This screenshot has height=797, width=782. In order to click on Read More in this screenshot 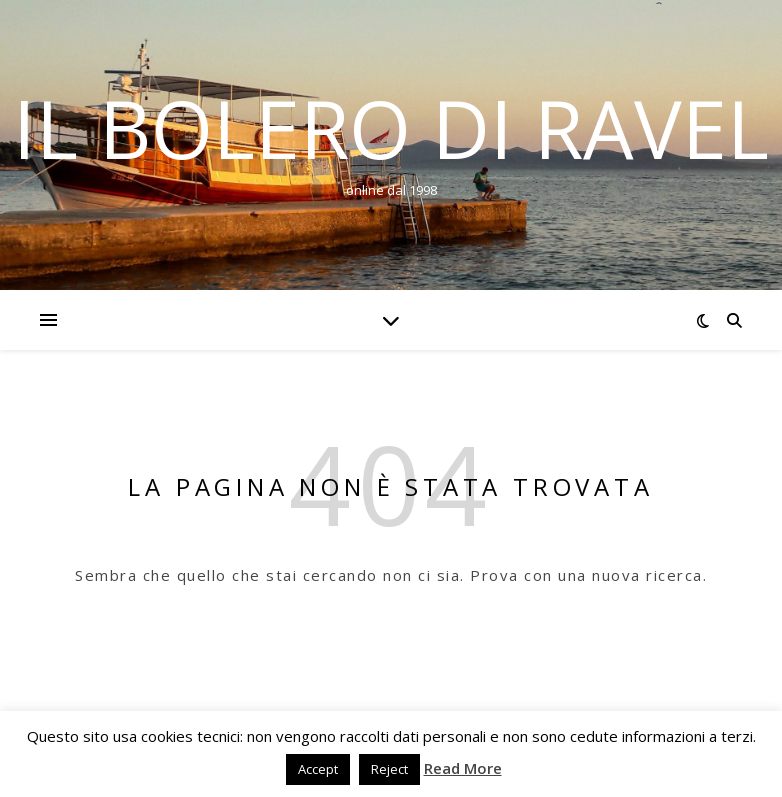, I will do `click(463, 768)`.